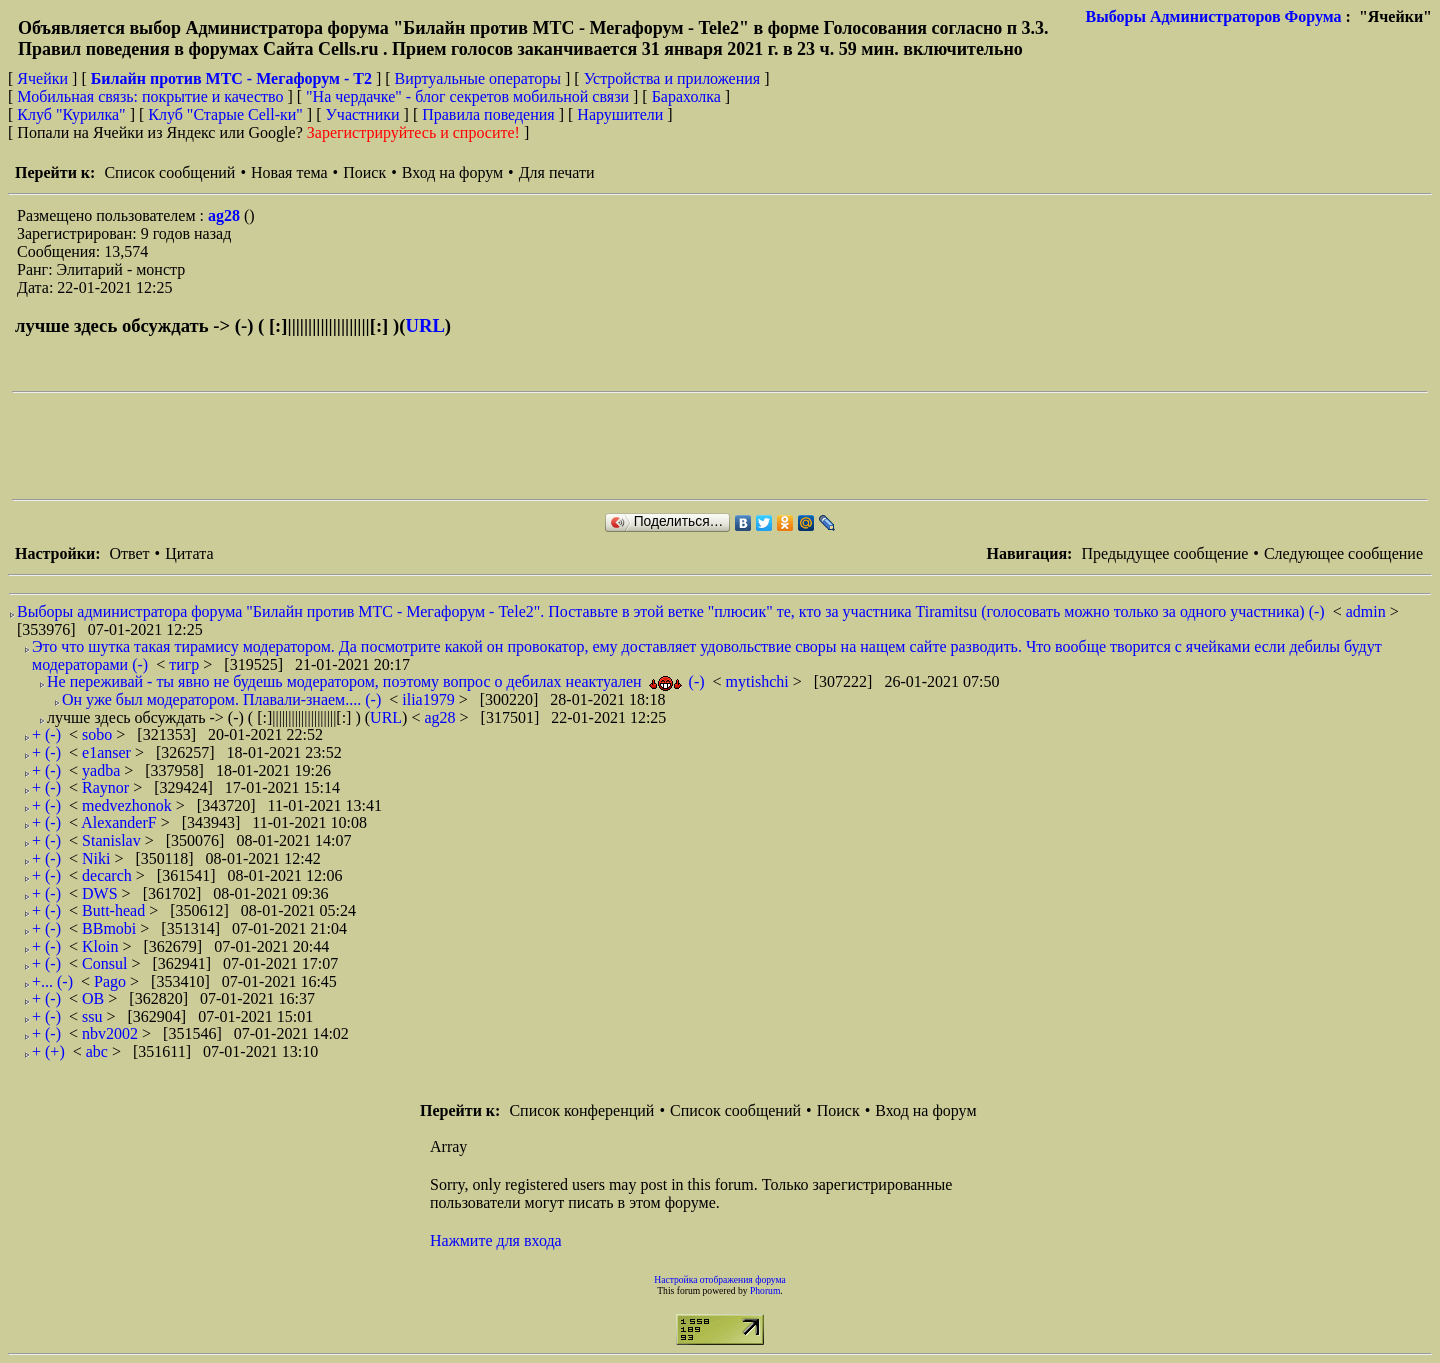 The width and height of the screenshot is (1440, 1363). What do you see at coordinates (376, 681) in the screenshot?
I see `Не переживай - ты явно не будешь модератором, поэтому вопрос о дебилах неактуален (-)` at bounding box center [376, 681].